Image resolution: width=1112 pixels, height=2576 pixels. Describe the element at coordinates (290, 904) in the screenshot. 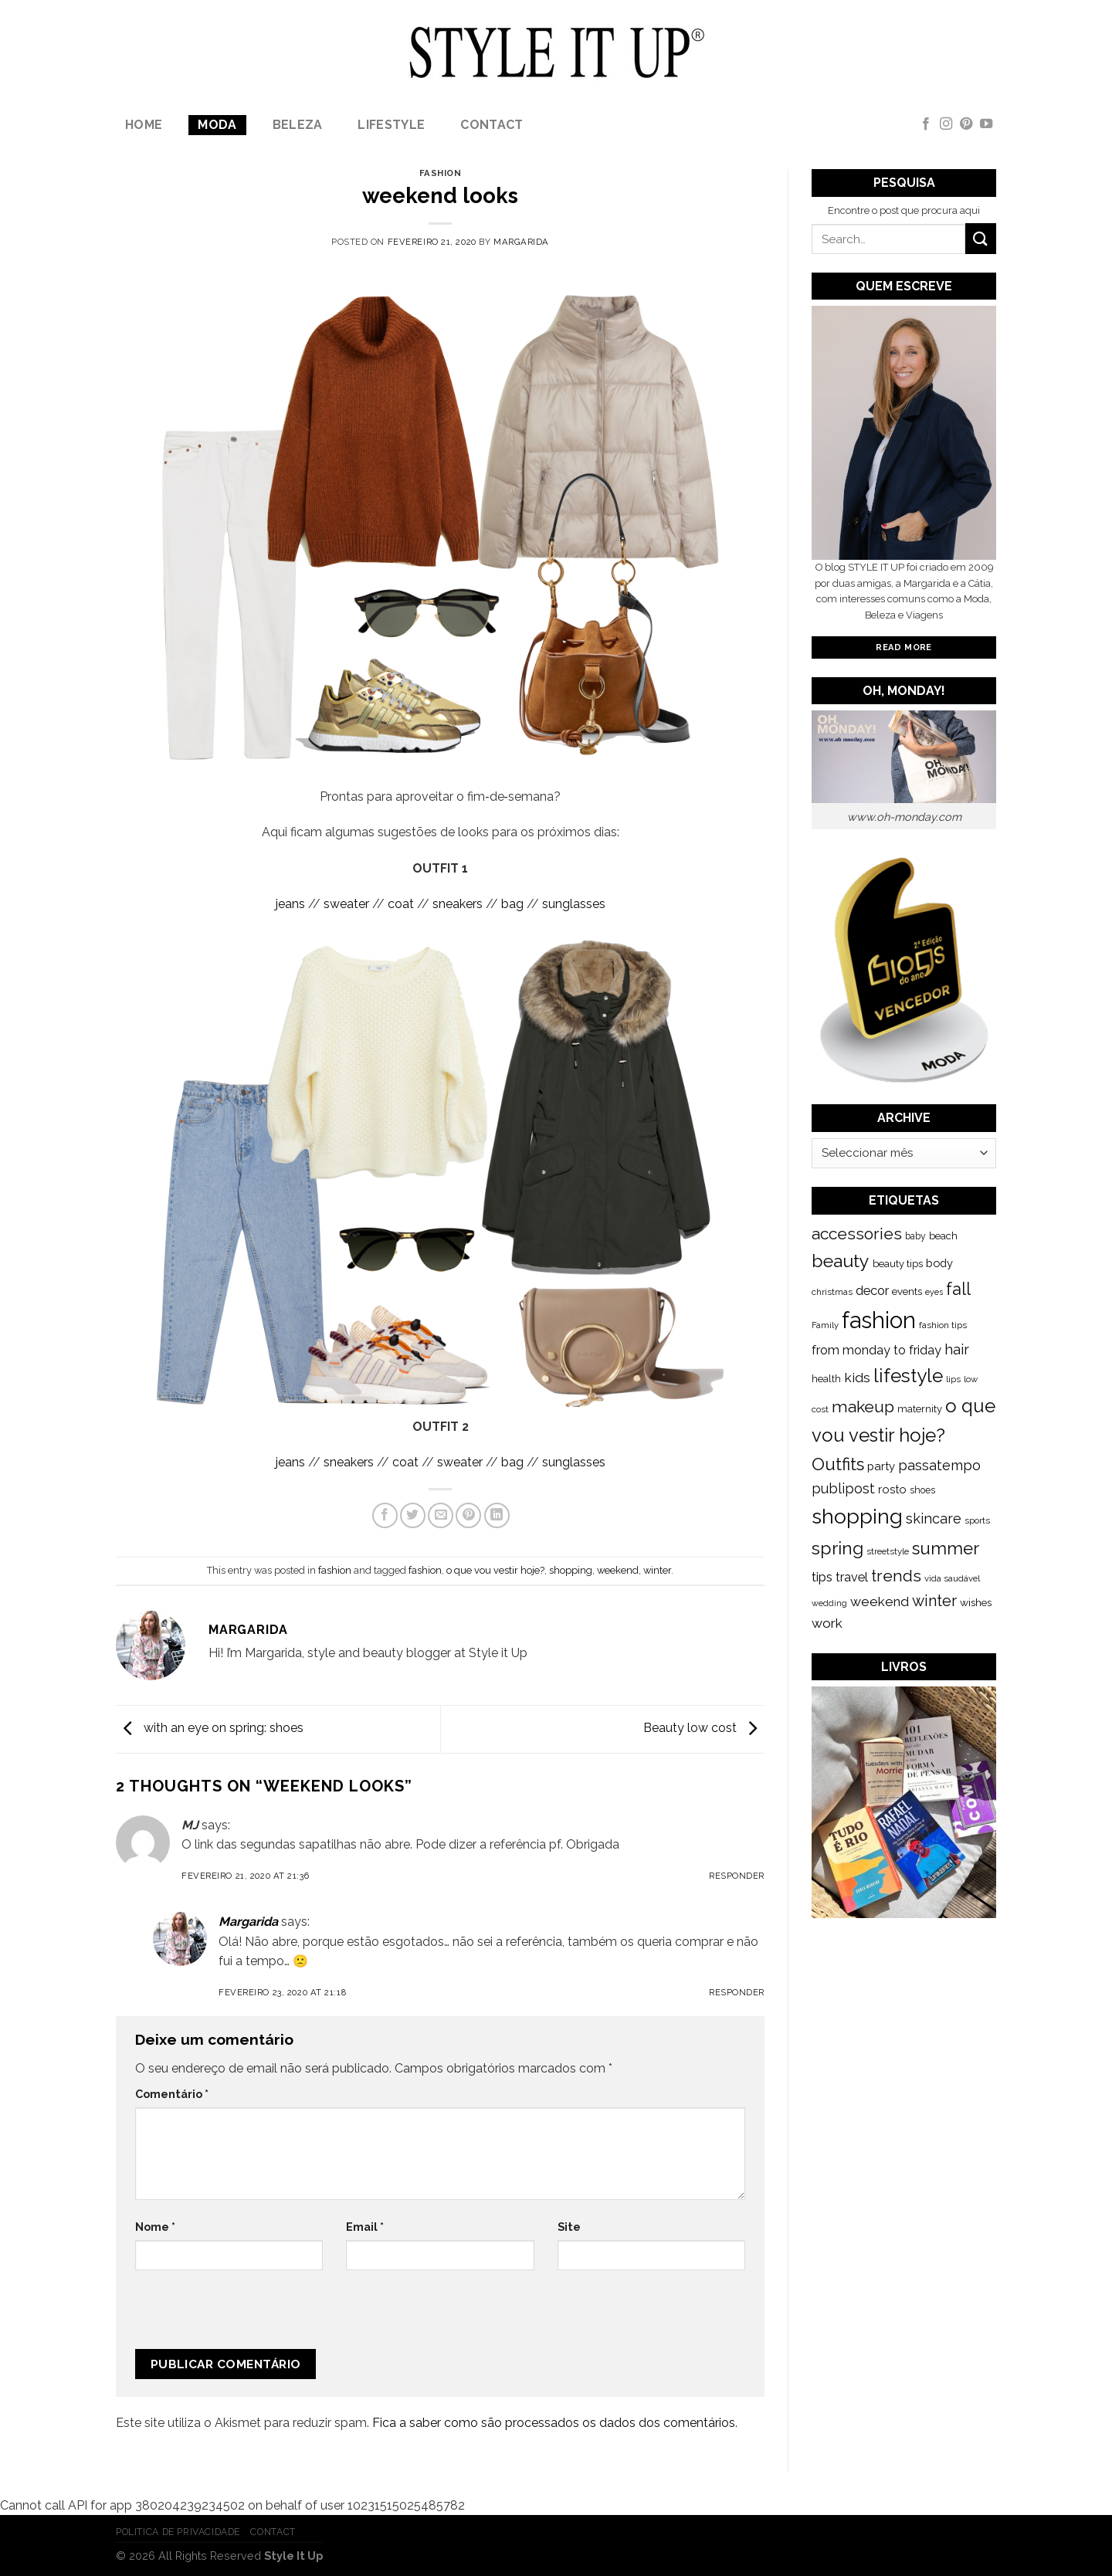

I see `jeans` at that location.